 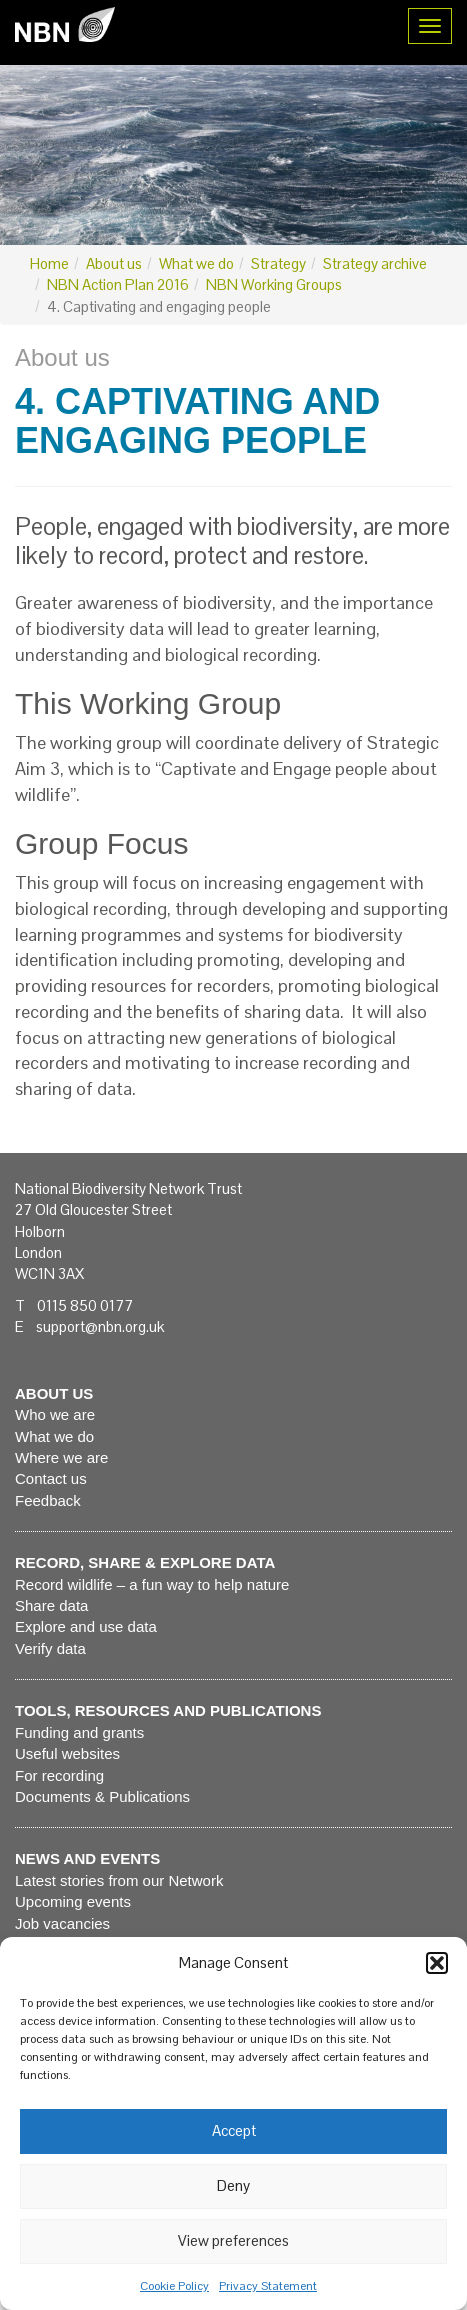 I want to click on Job vacancies, so click(x=62, y=1923).